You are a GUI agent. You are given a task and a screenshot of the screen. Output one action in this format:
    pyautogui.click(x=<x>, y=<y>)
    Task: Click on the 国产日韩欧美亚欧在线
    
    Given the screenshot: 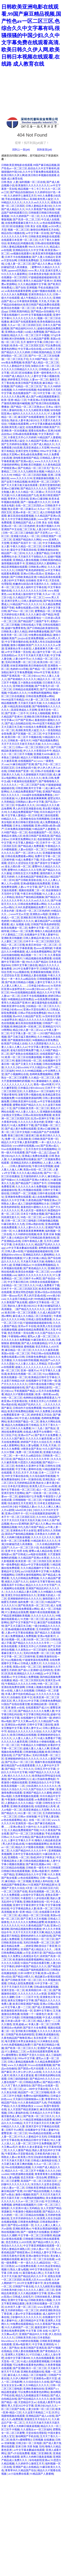 What is the action you would take?
    pyautogui.click(x=28, y=880)
    